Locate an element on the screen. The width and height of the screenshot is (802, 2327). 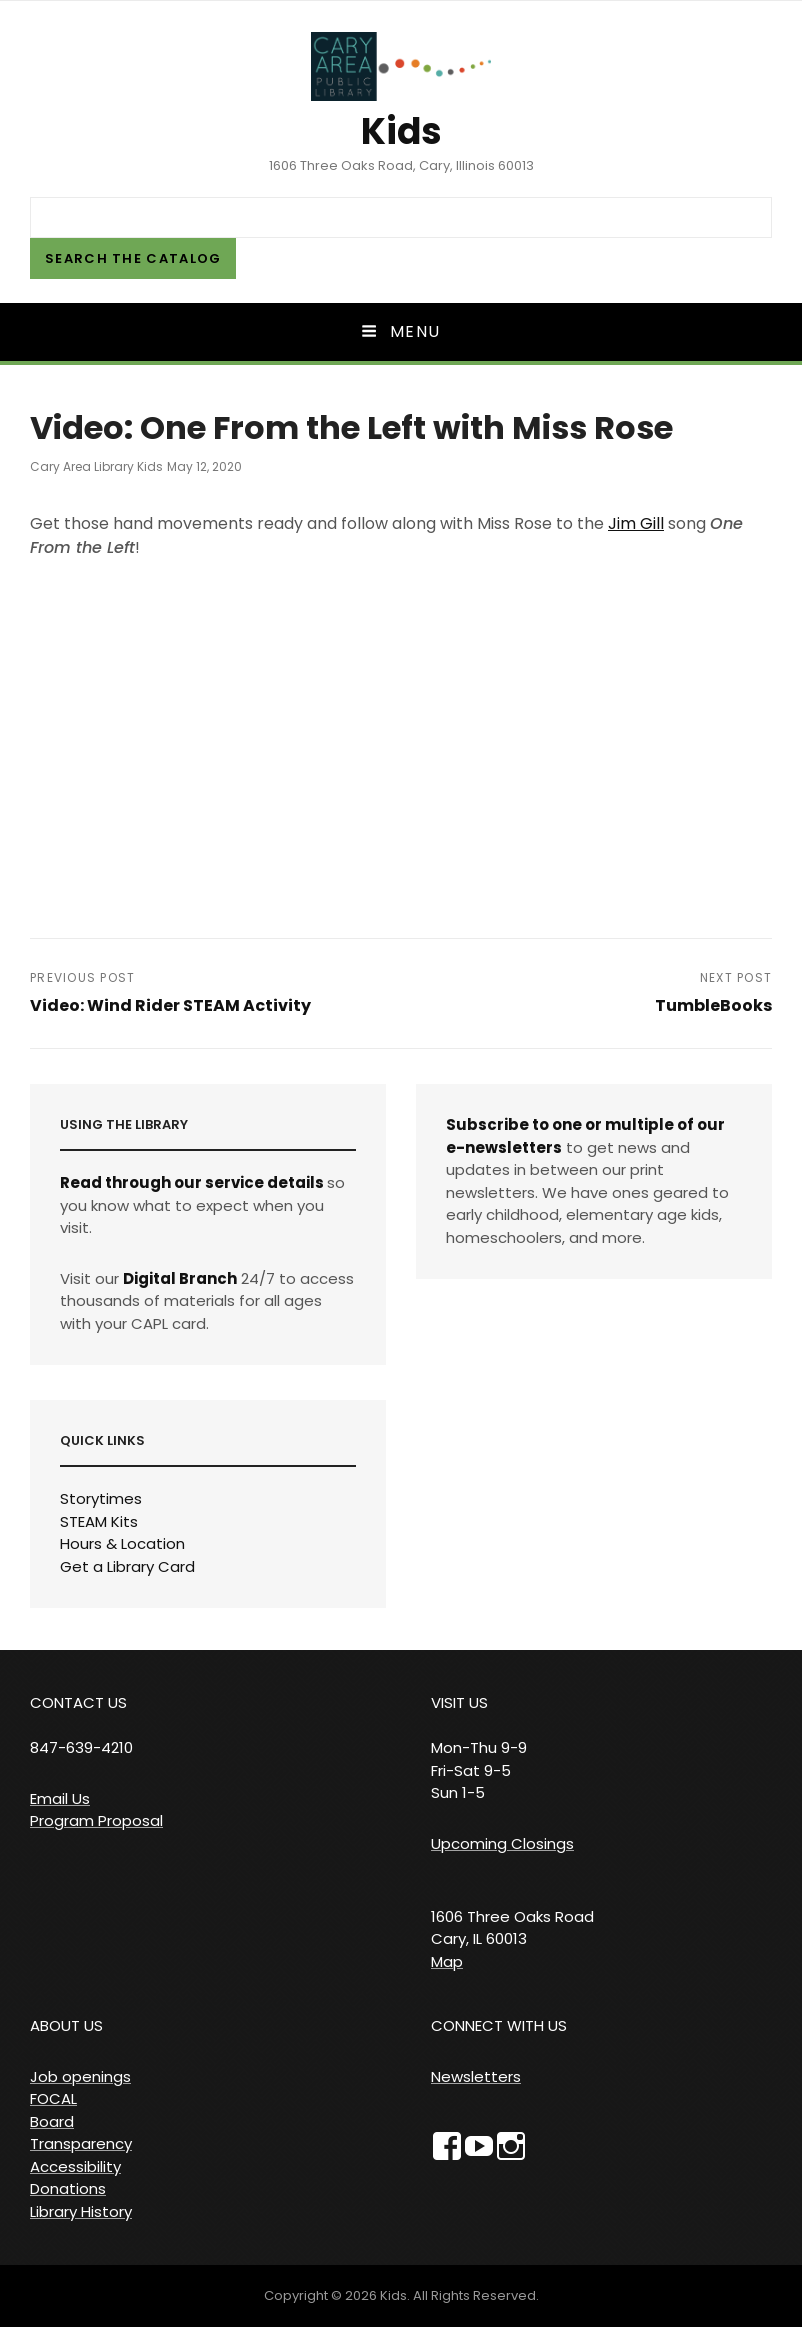
Board is located at coordinates (52, 2121).